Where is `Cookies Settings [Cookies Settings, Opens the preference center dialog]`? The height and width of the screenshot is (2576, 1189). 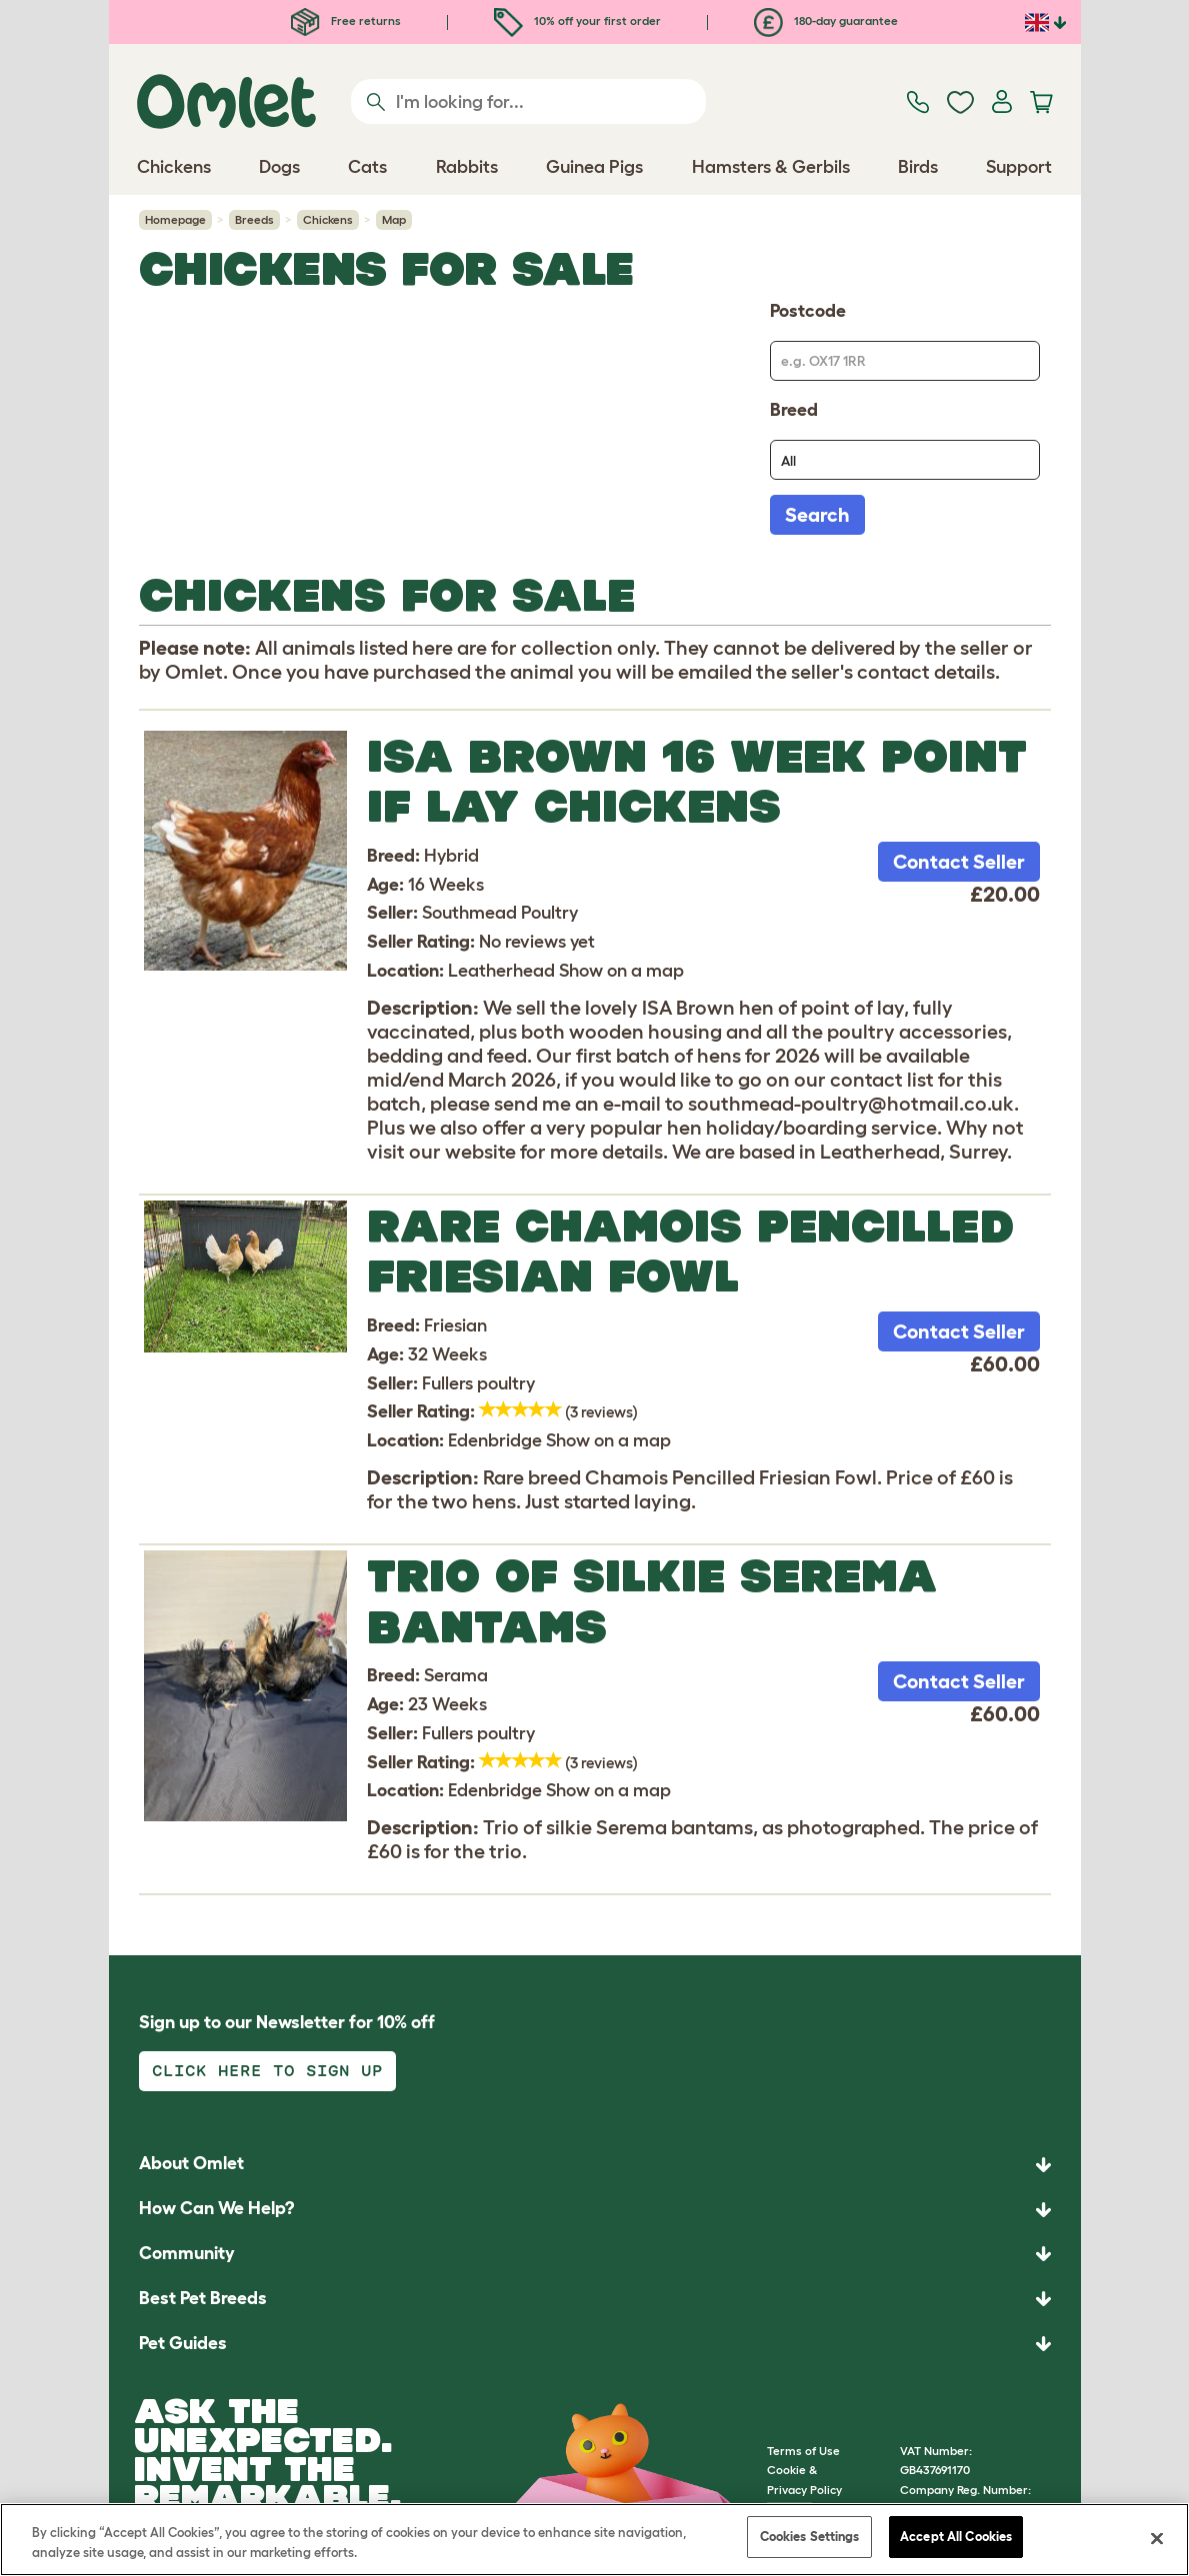
Cookies Settings [Cookies Settings, Opens the preference center dialog] is located at coordinates (810, 2536).